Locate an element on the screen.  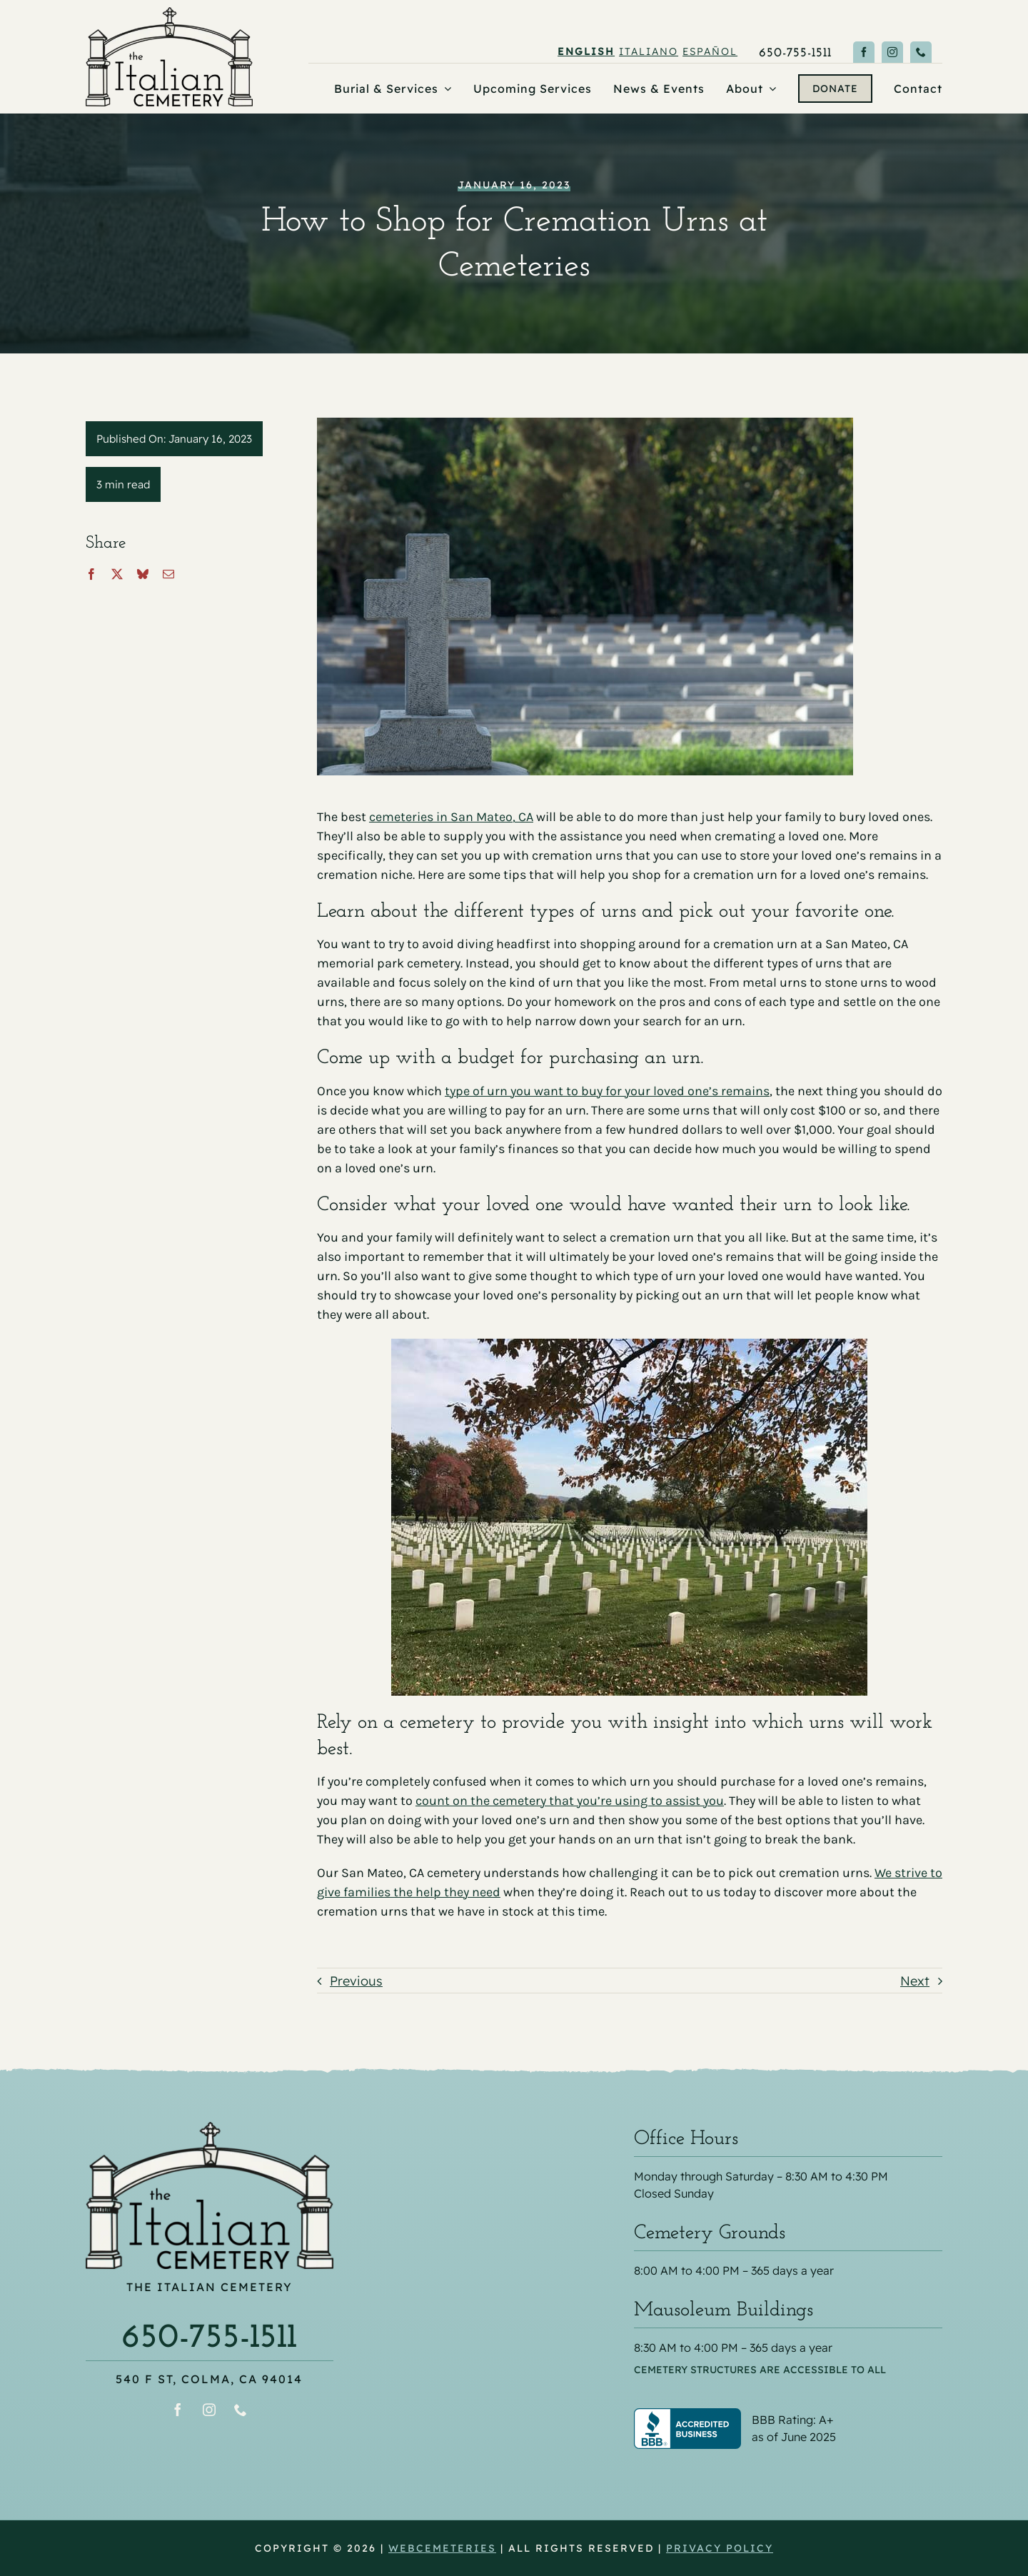
[instagram] is located at coordinates (892, 52).